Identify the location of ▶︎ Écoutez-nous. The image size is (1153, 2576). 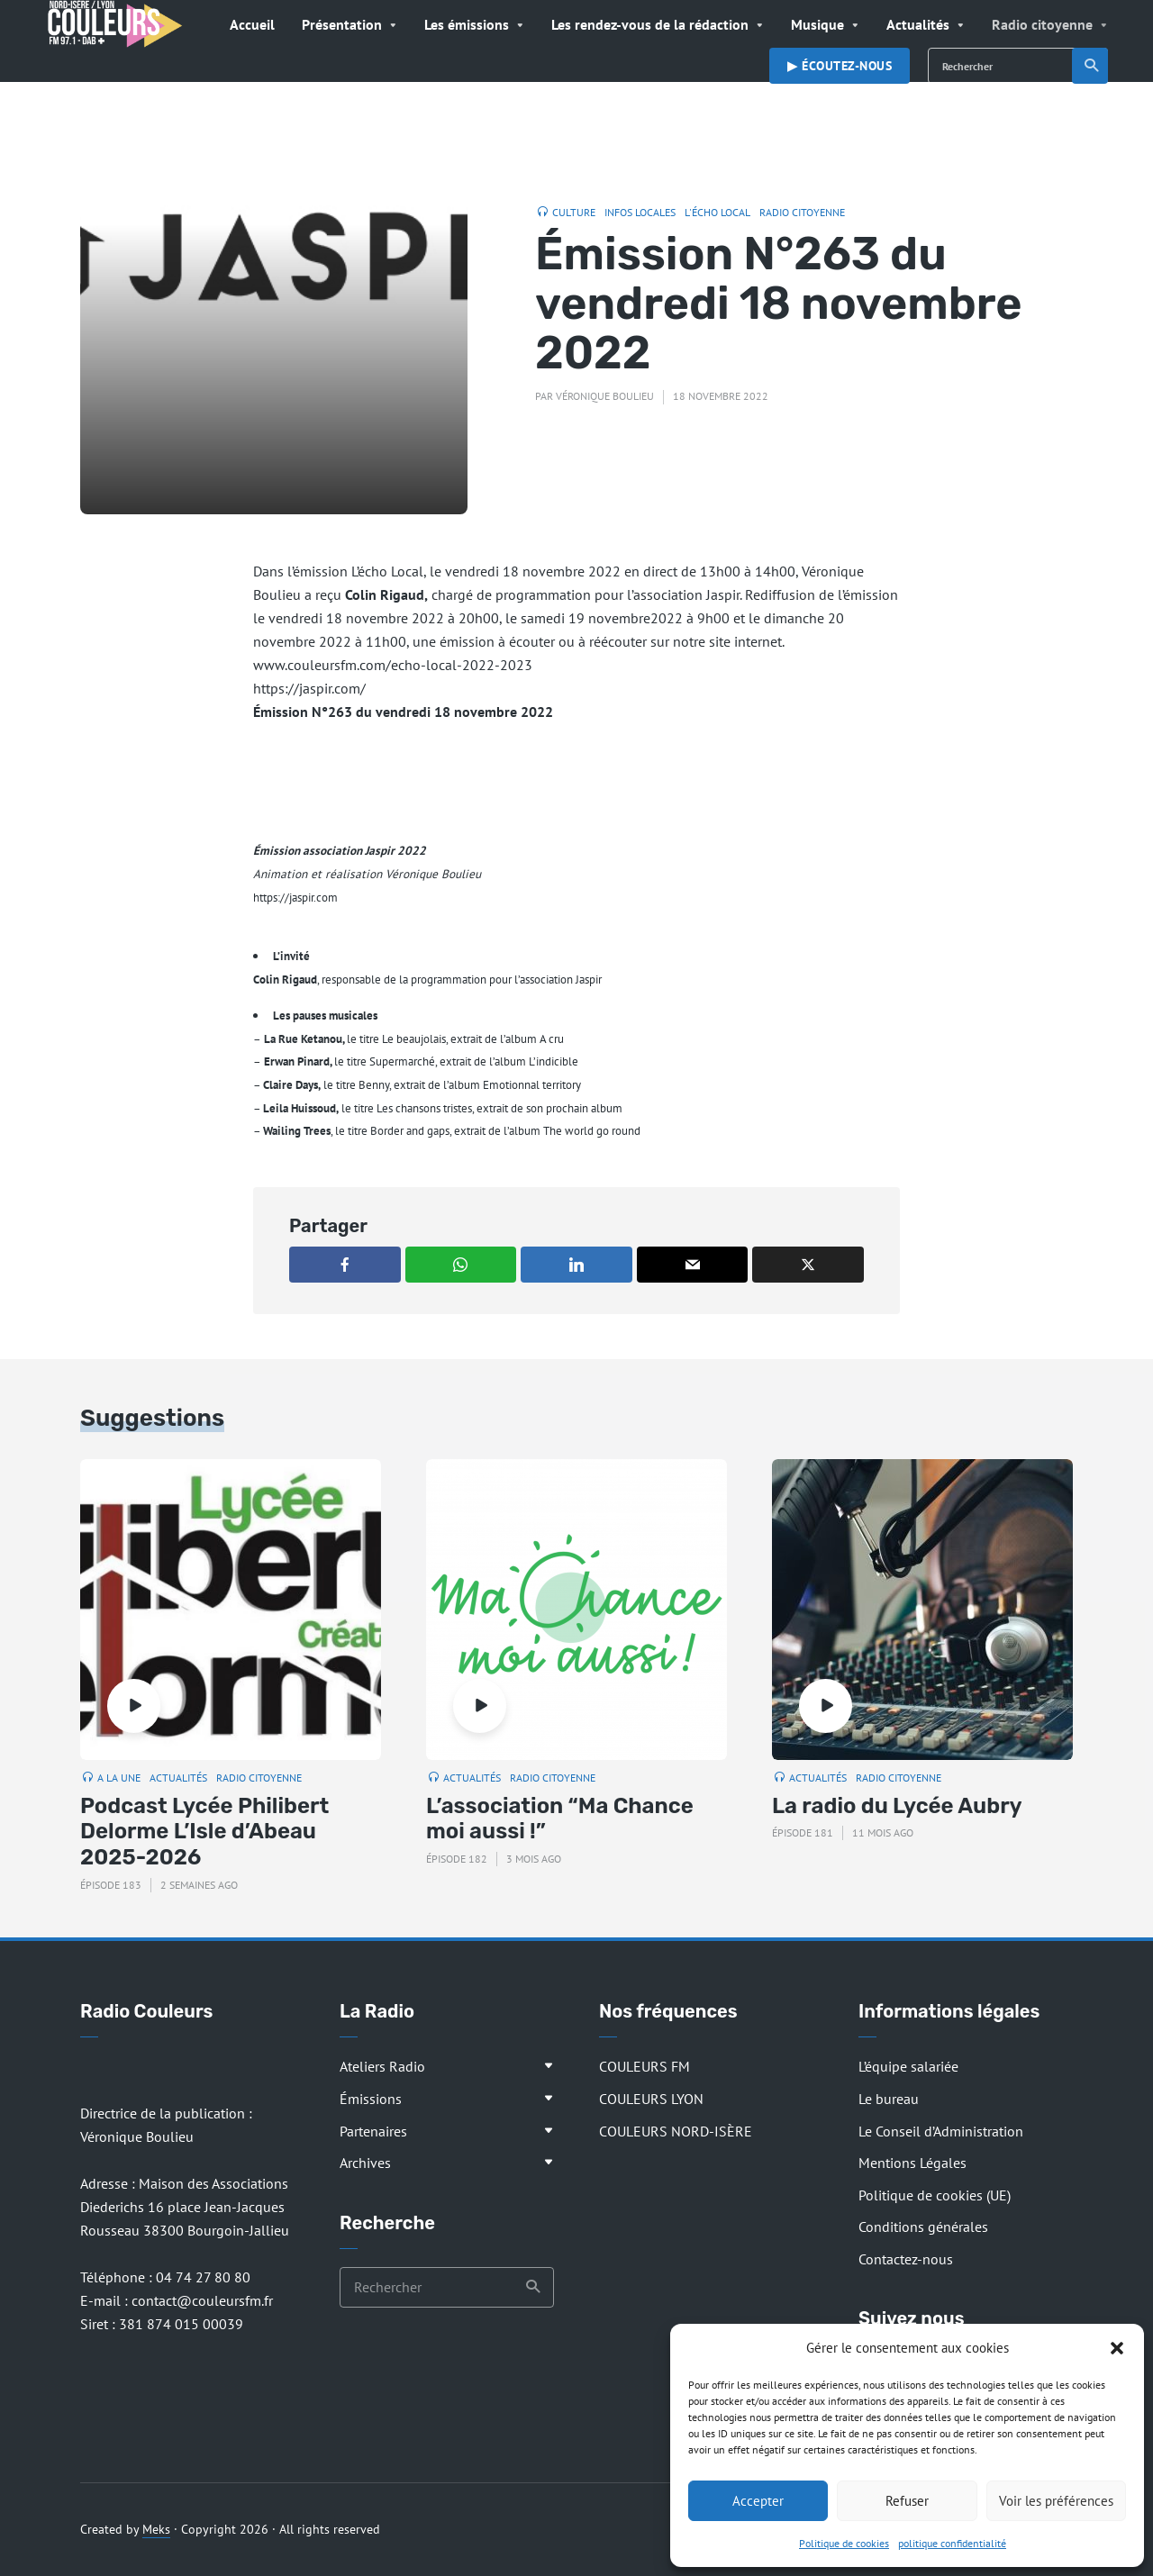
(839, 66).